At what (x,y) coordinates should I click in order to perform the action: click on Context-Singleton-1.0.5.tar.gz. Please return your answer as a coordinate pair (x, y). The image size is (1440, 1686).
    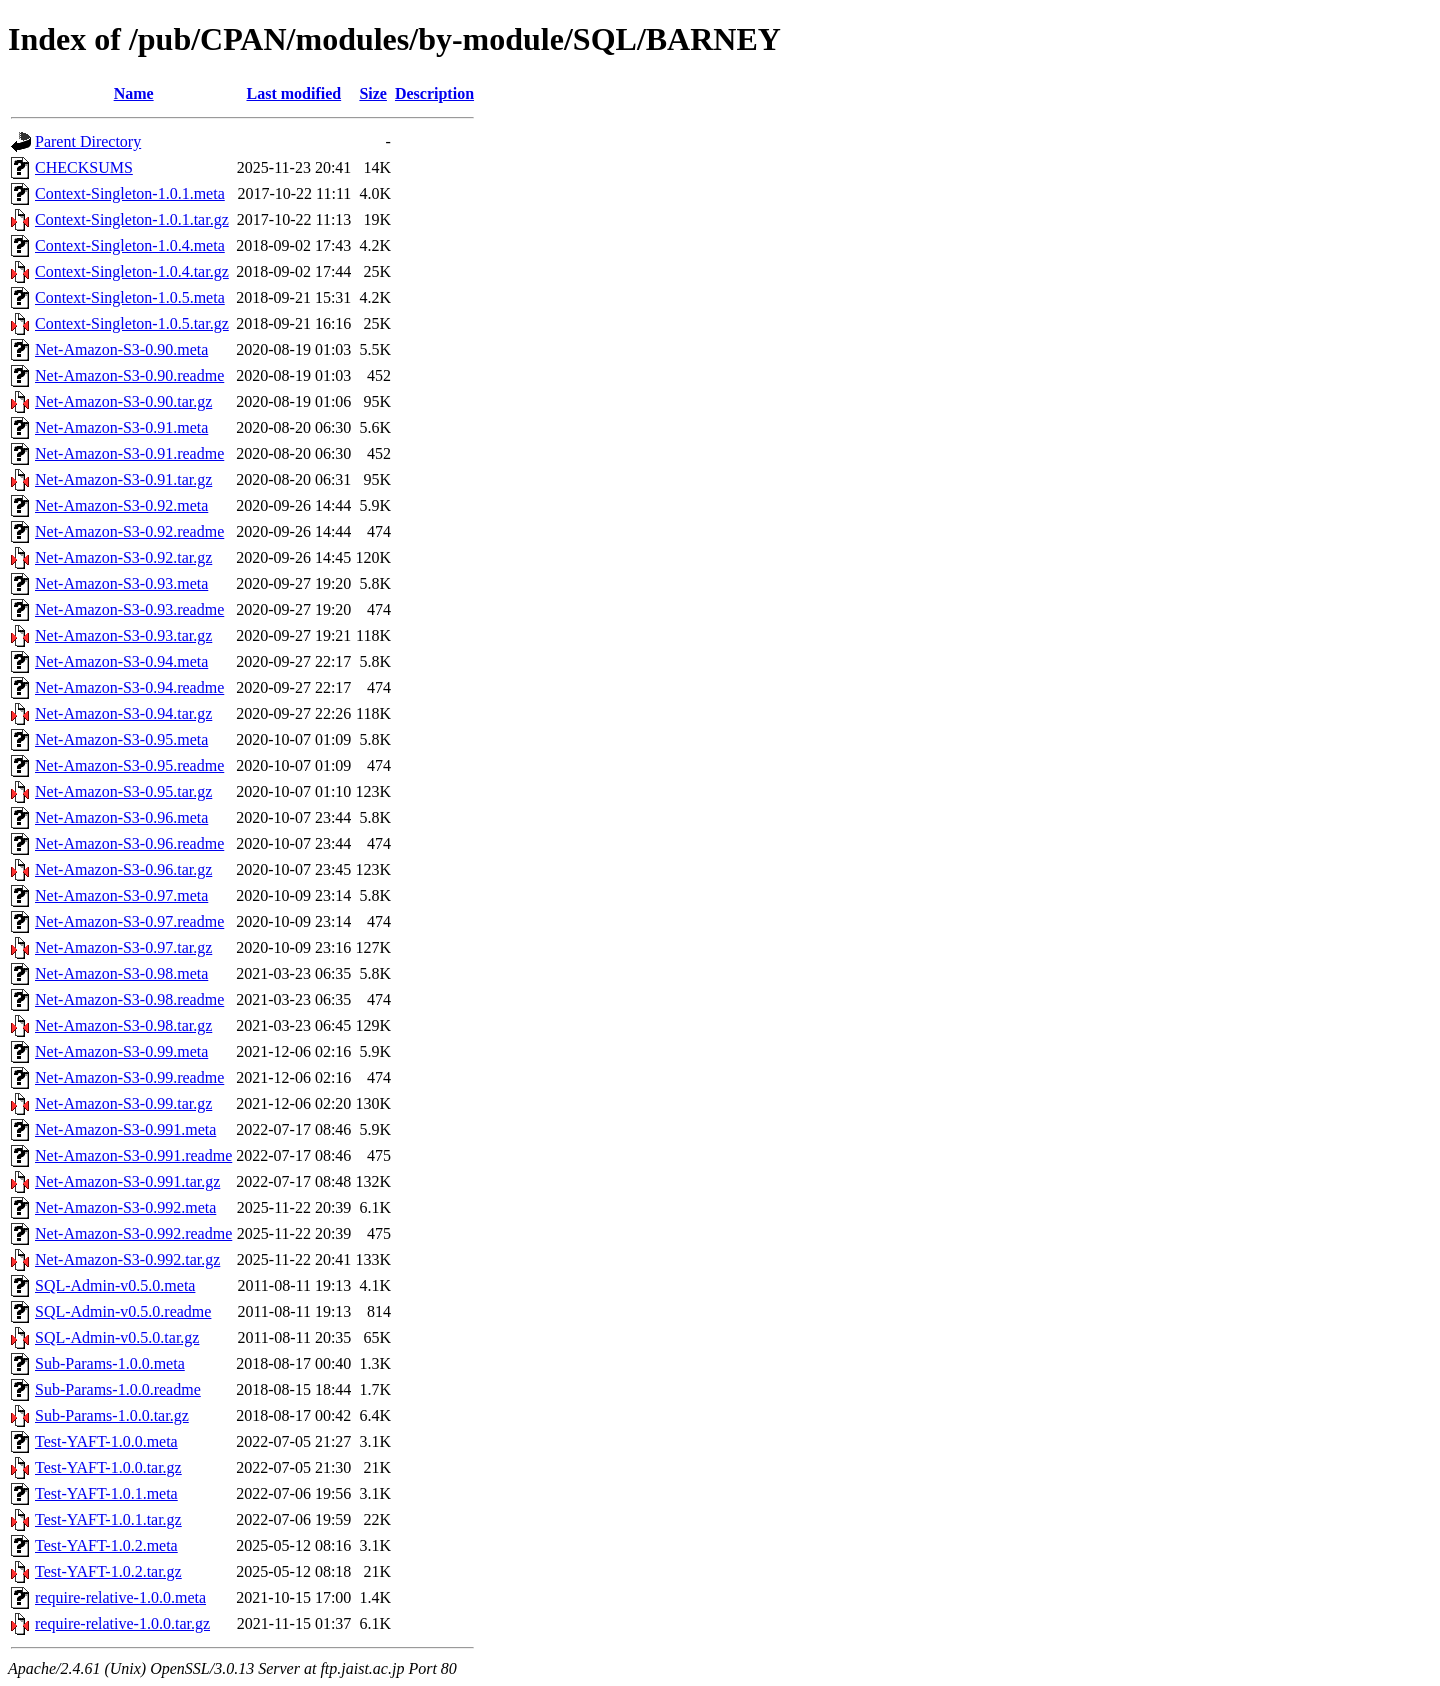
    Looking at the image, I should click on (132, 323).